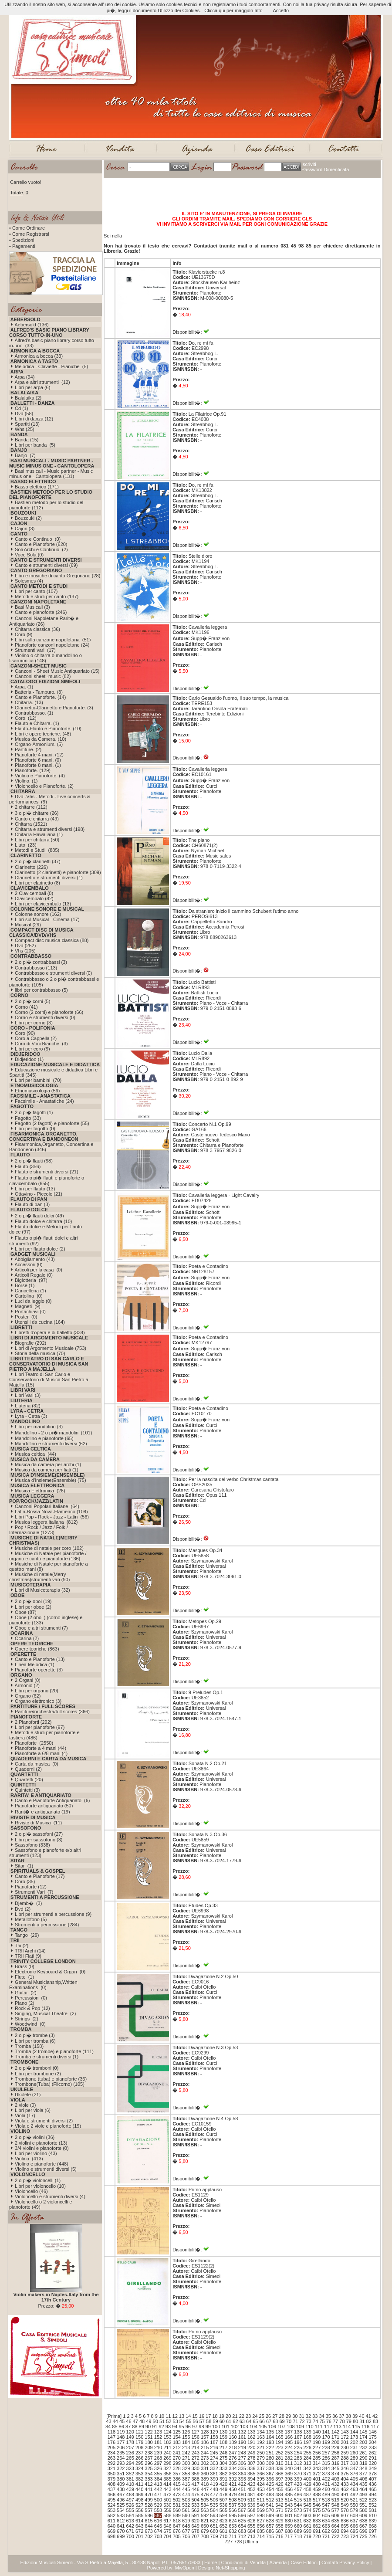 The height and width of the screenshot is (2576, 392). I want to click on 284, so click(307, 2458).